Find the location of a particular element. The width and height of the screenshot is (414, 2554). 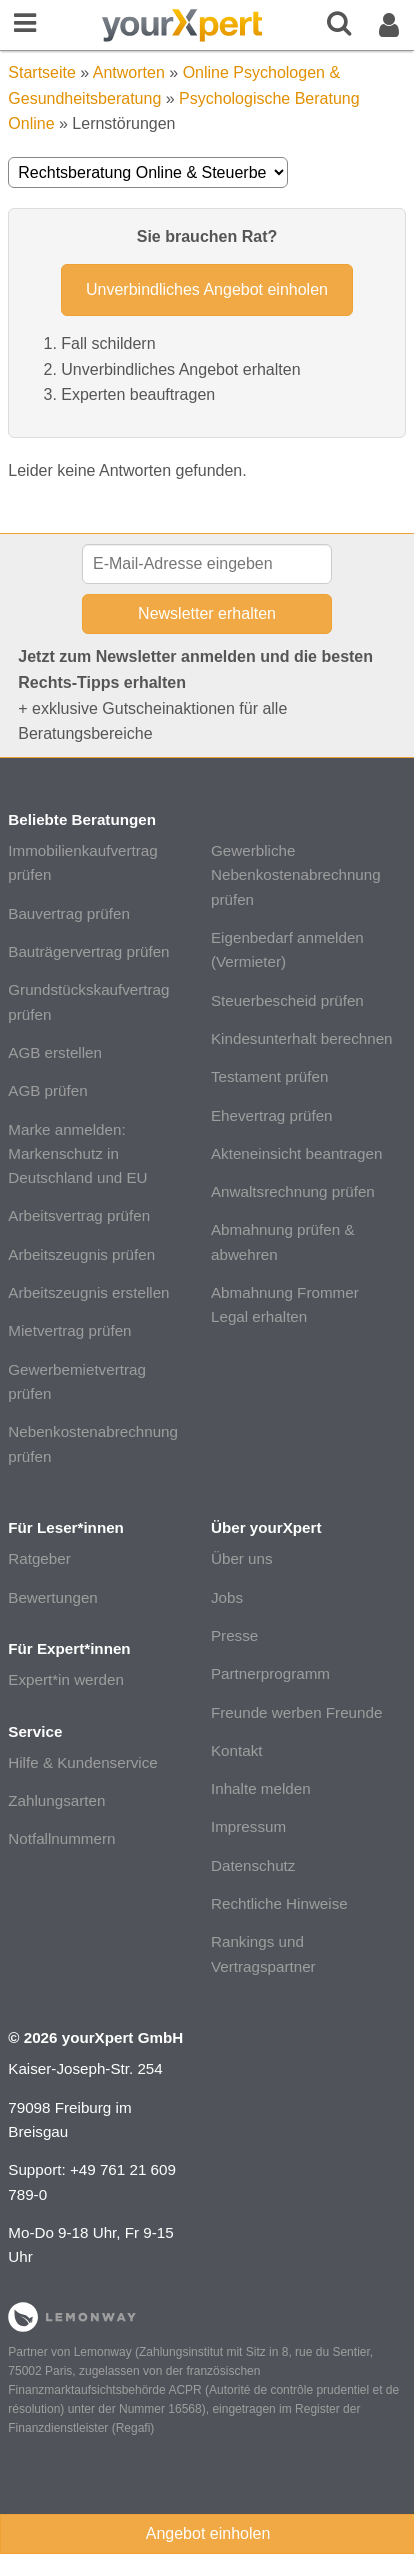

AGB prüfen is located at coordinates (47, 1090).